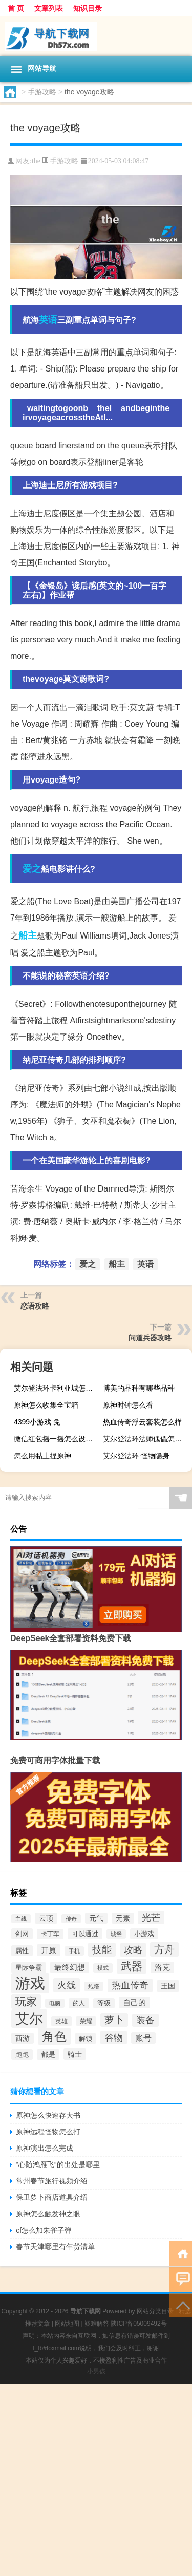 The width and height of the screenshot is (192, 2576). I want to click on 保卫萝卜商店道具介绍, so click(52, 2197).